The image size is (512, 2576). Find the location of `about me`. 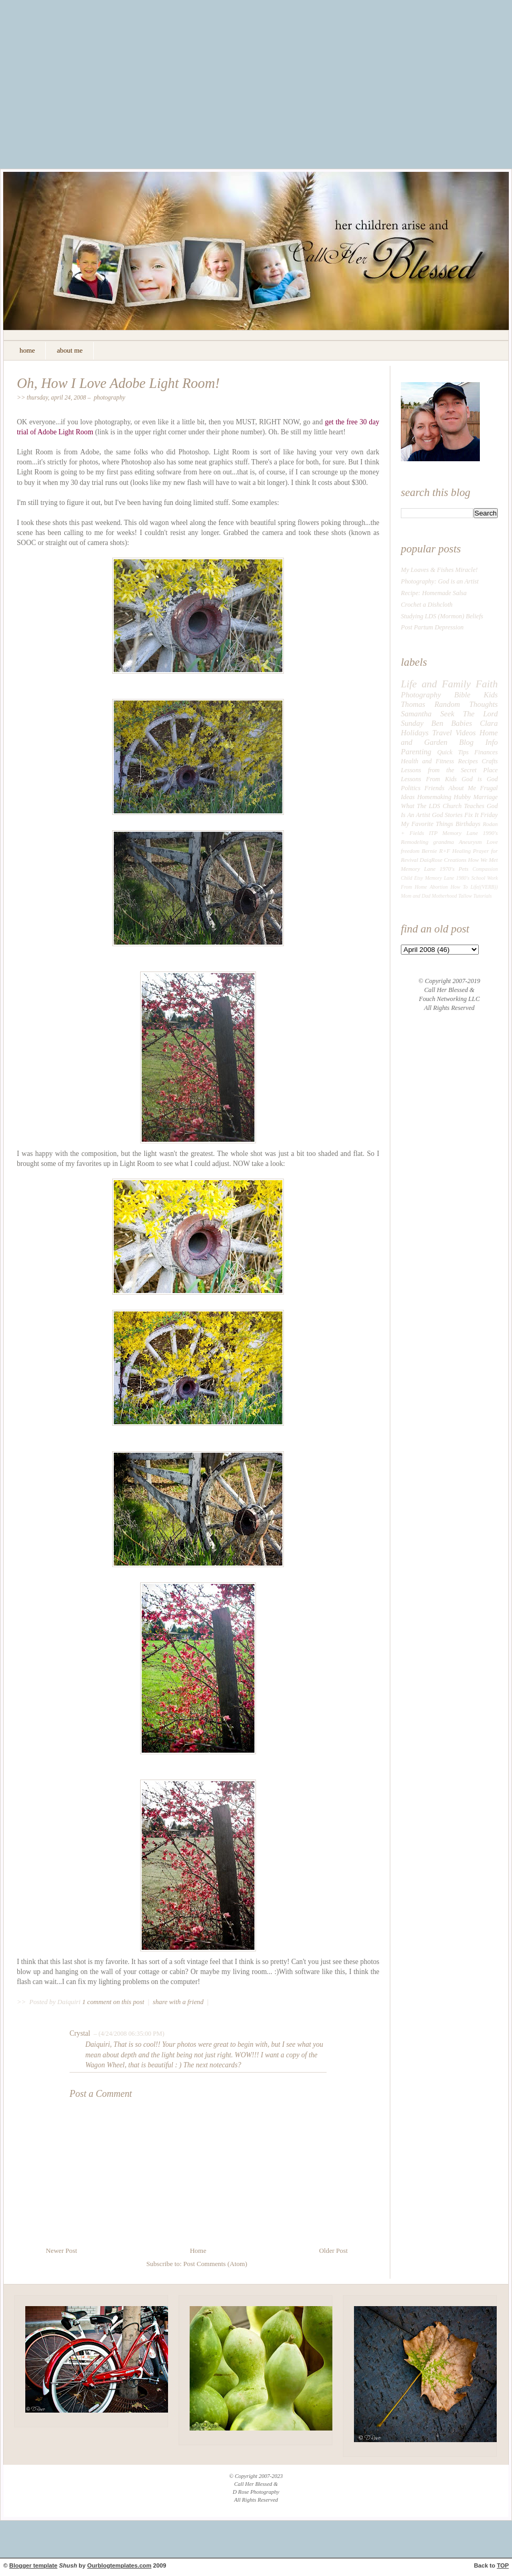

about me is located at coordinates (70, 350).